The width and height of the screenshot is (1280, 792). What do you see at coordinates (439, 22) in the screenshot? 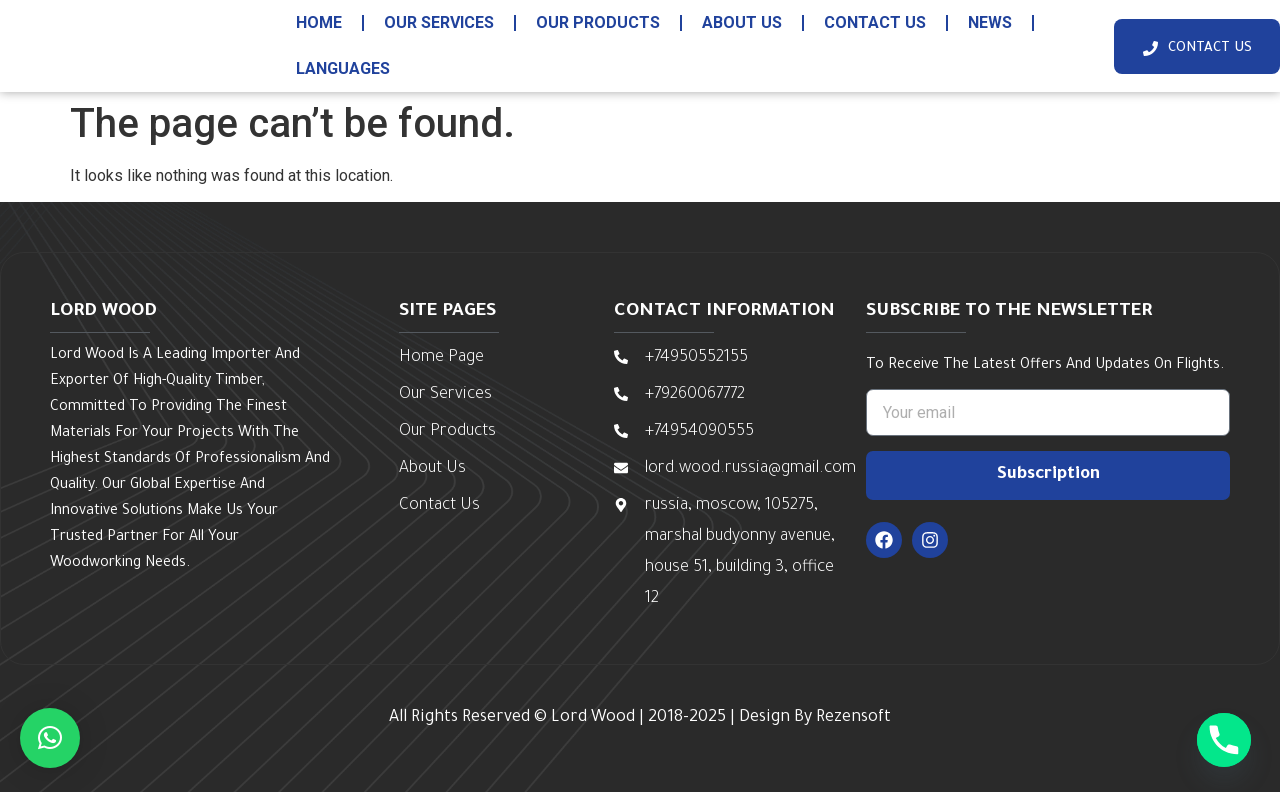
I see `our services` at bounding box center [439, 22].